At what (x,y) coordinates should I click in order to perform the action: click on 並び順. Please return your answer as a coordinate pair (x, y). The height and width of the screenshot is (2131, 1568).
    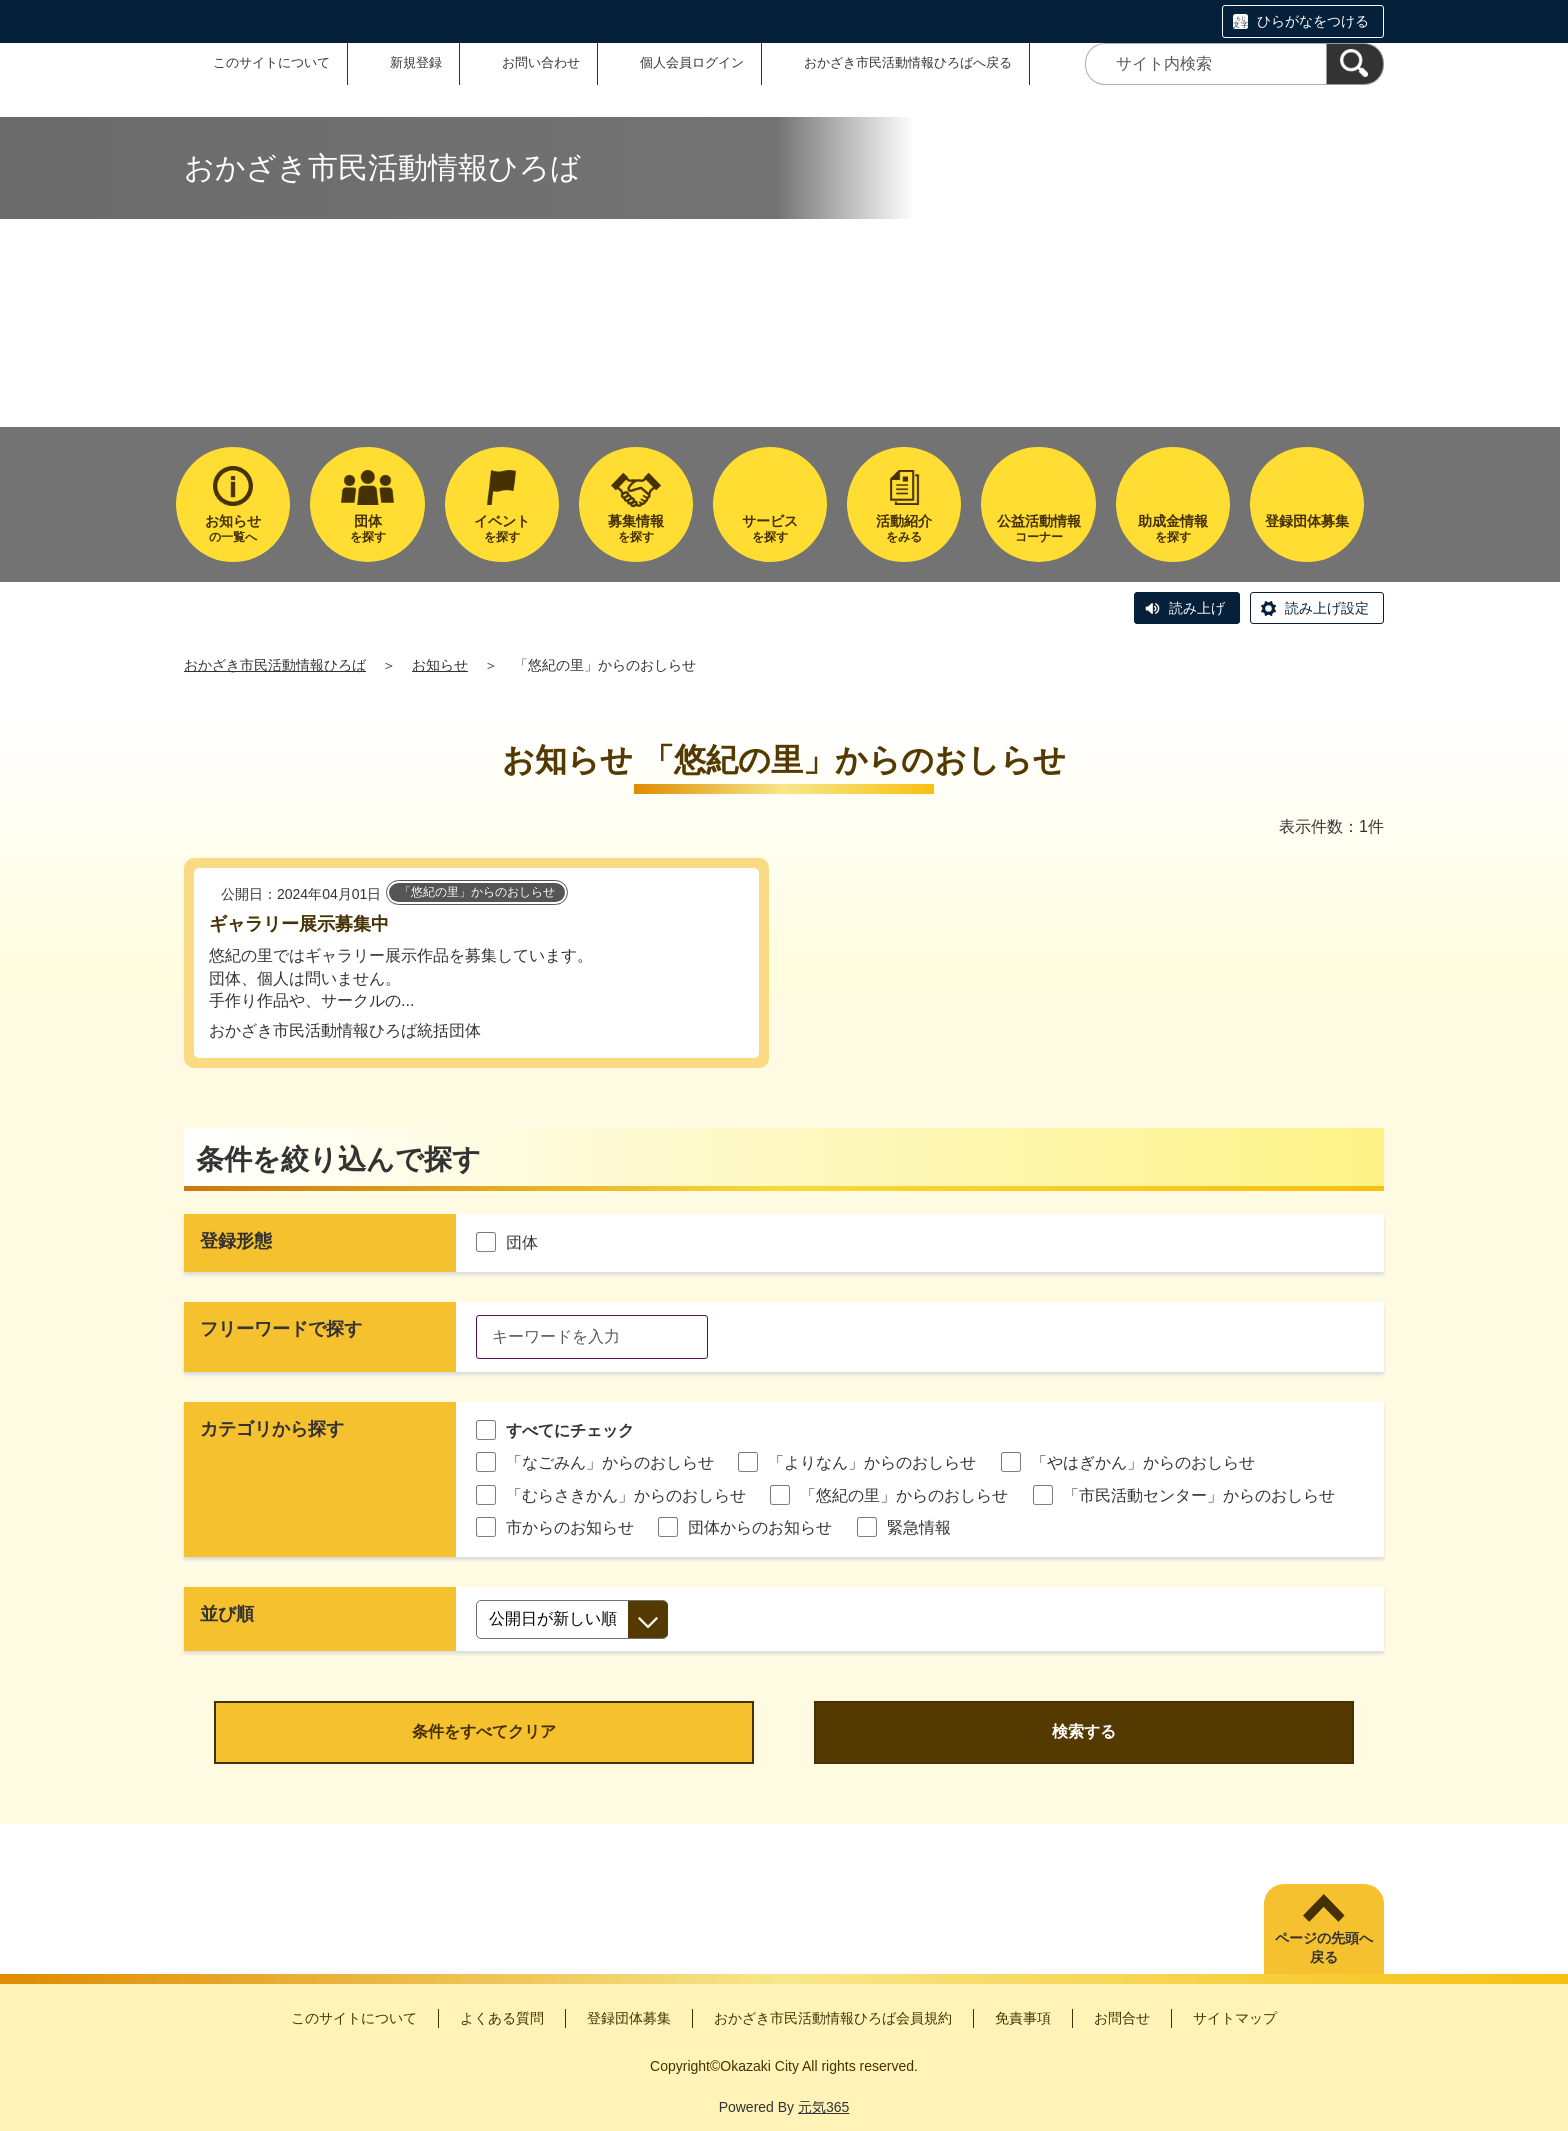
    Looking at the image, I should click on (227, 1614).